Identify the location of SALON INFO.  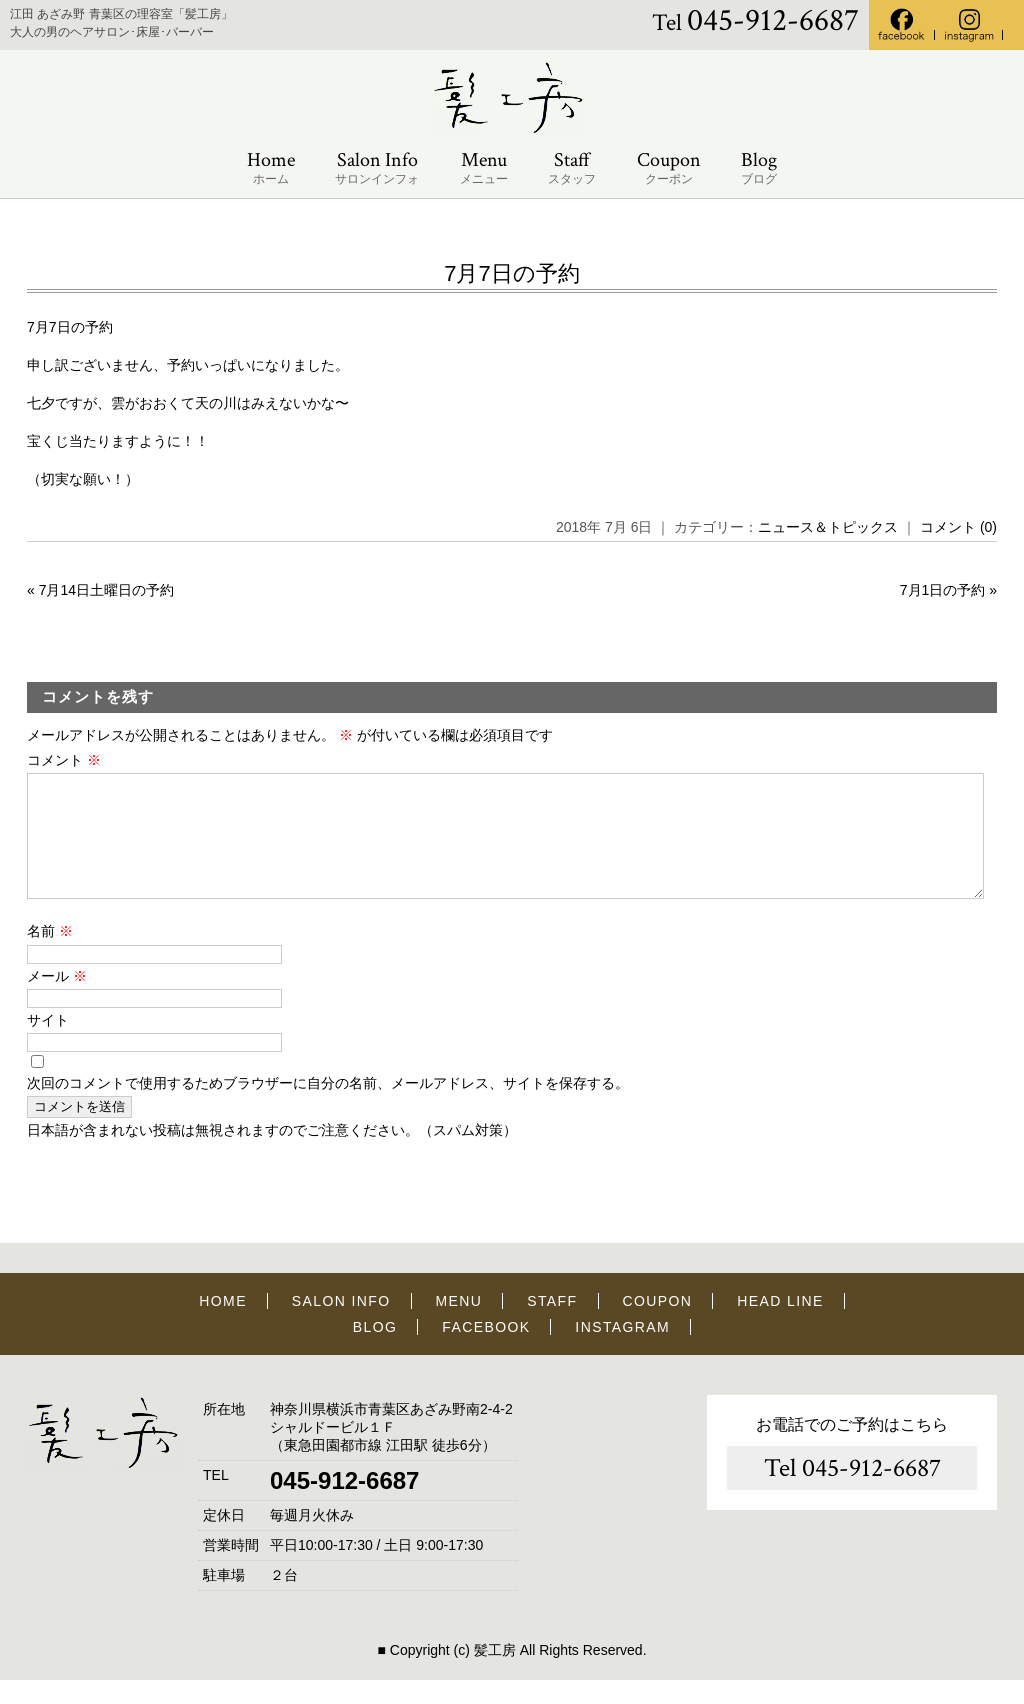
(341, 1325).